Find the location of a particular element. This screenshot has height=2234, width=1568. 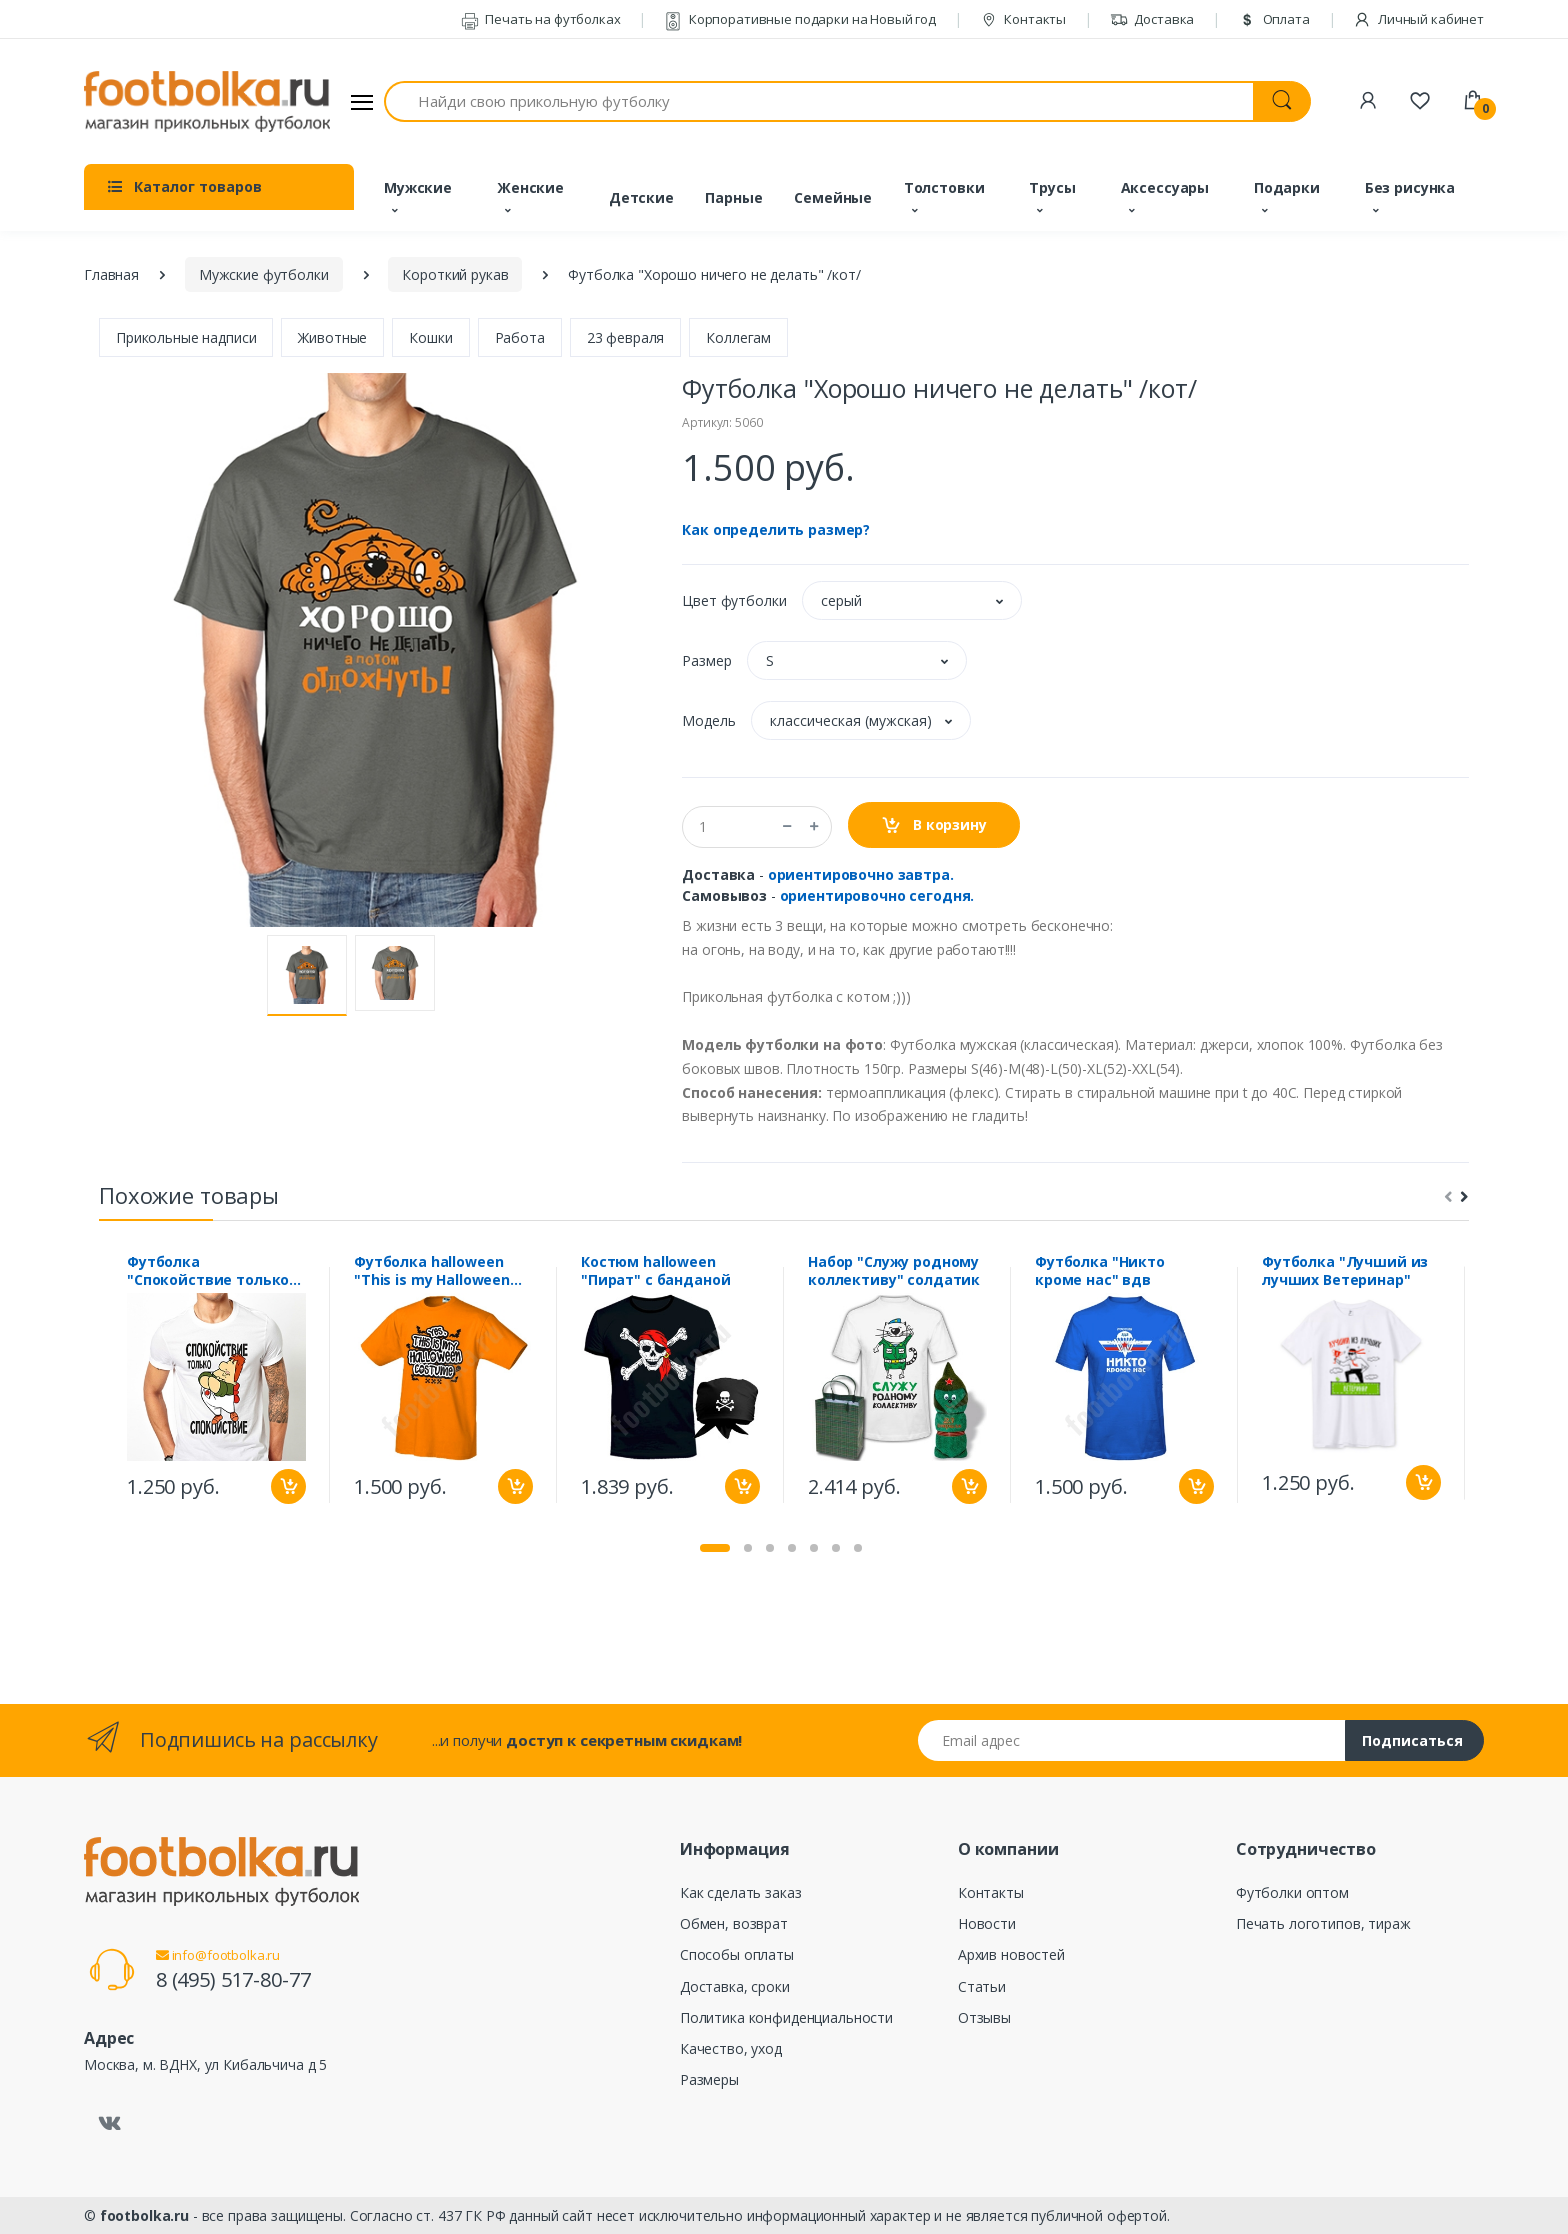

Новости is located at coordinates (987, 1923).